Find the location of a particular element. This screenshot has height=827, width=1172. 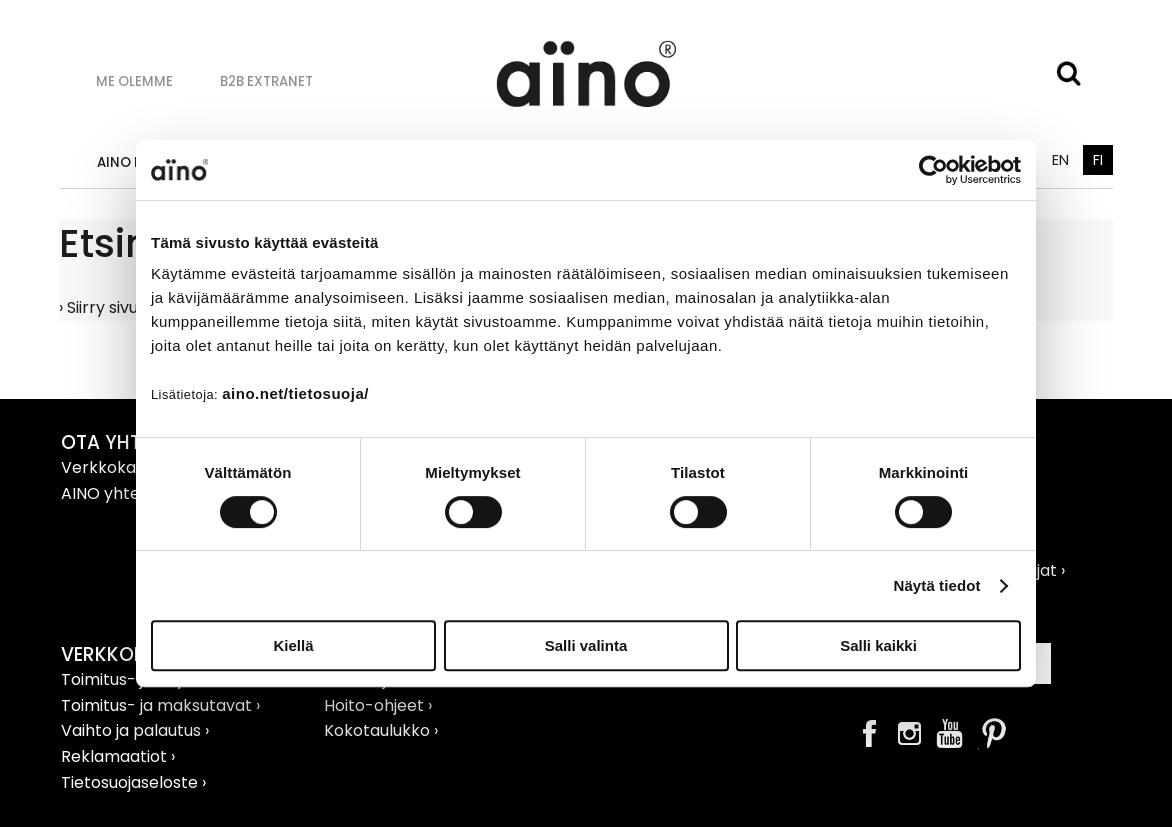

Salli kaikki is located at coordinates (878, 645).